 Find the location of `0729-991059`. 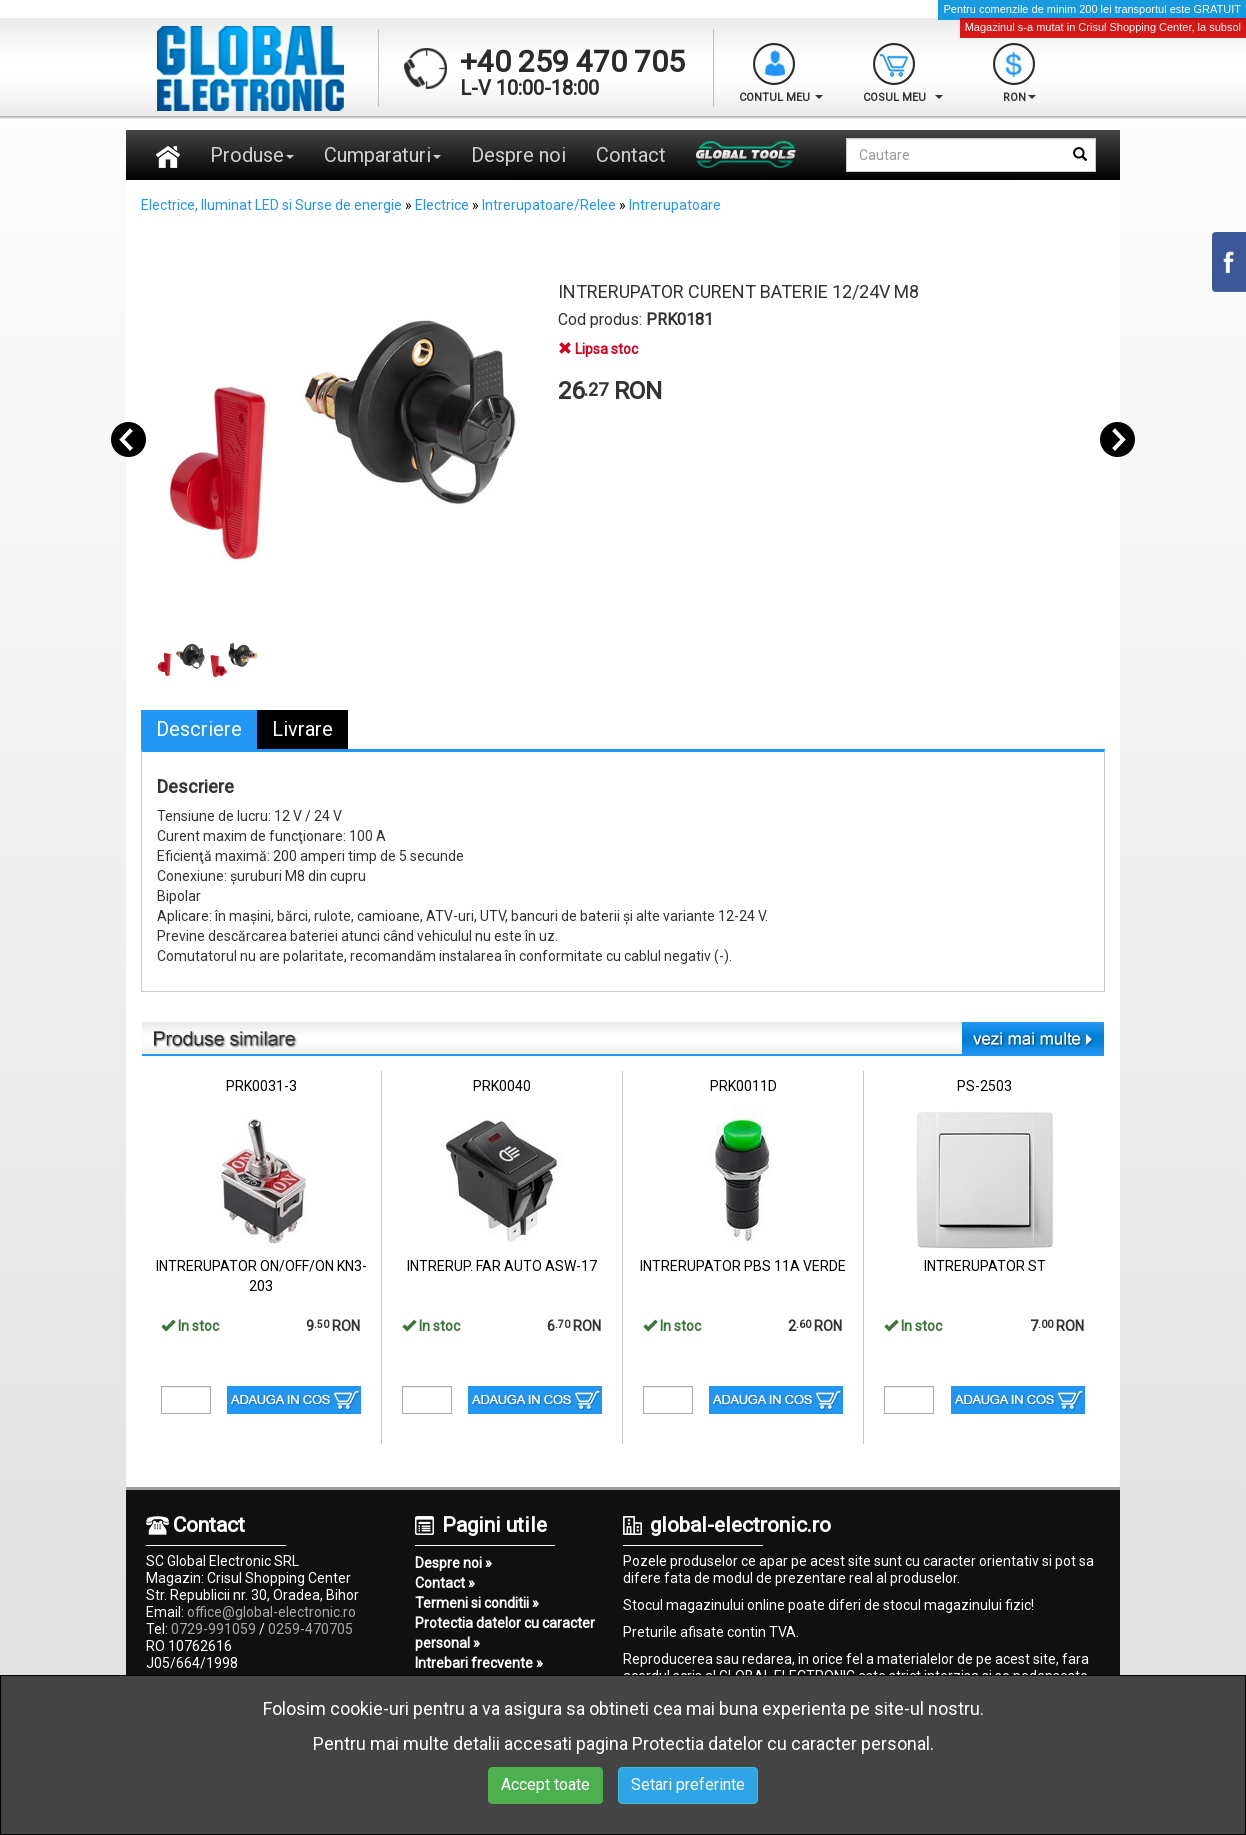

0729-991059 is located at coordinates (213, 1629).